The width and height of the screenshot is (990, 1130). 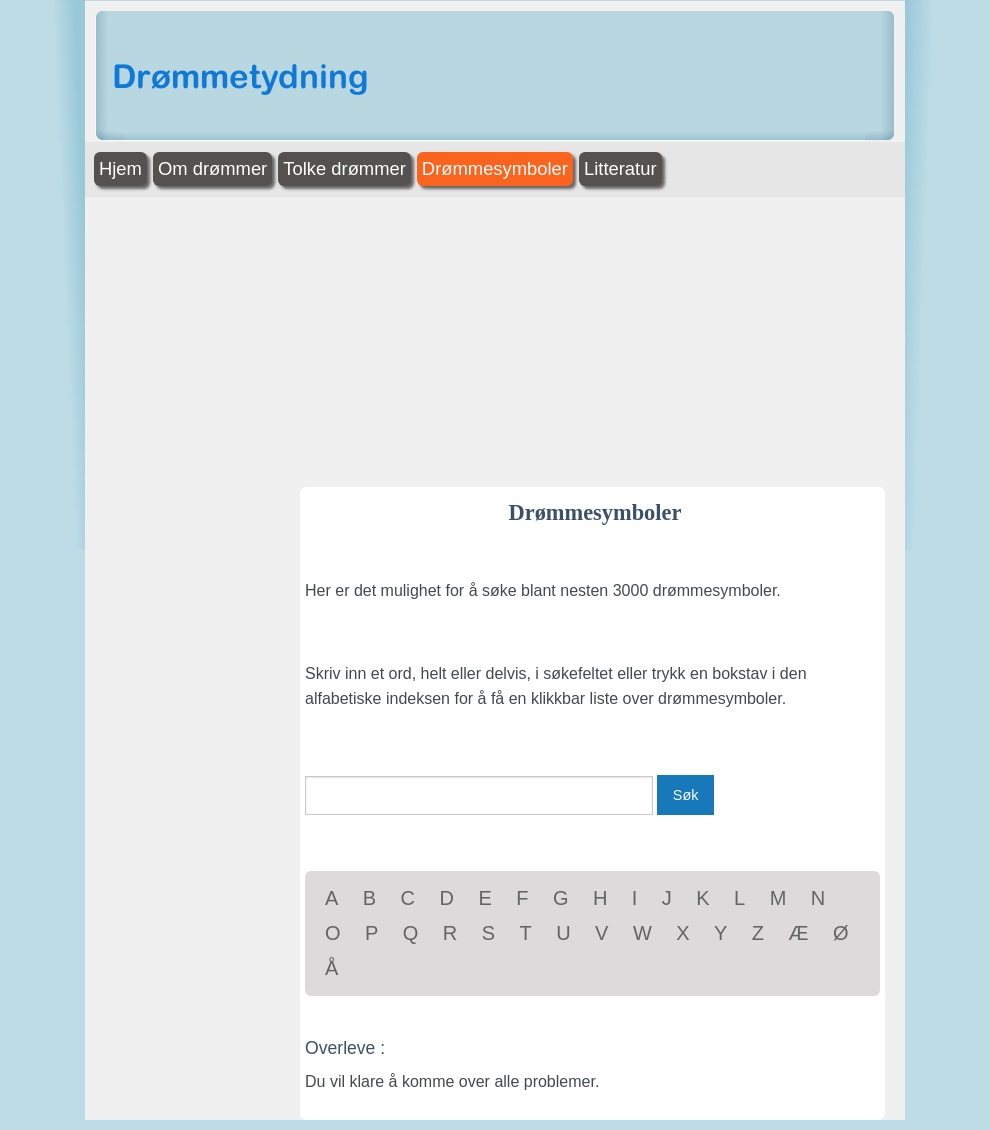 What do you see at coordinates (122, 169) in the screenshot?
I see `[menuitem]` at bounding box center [122, 169].